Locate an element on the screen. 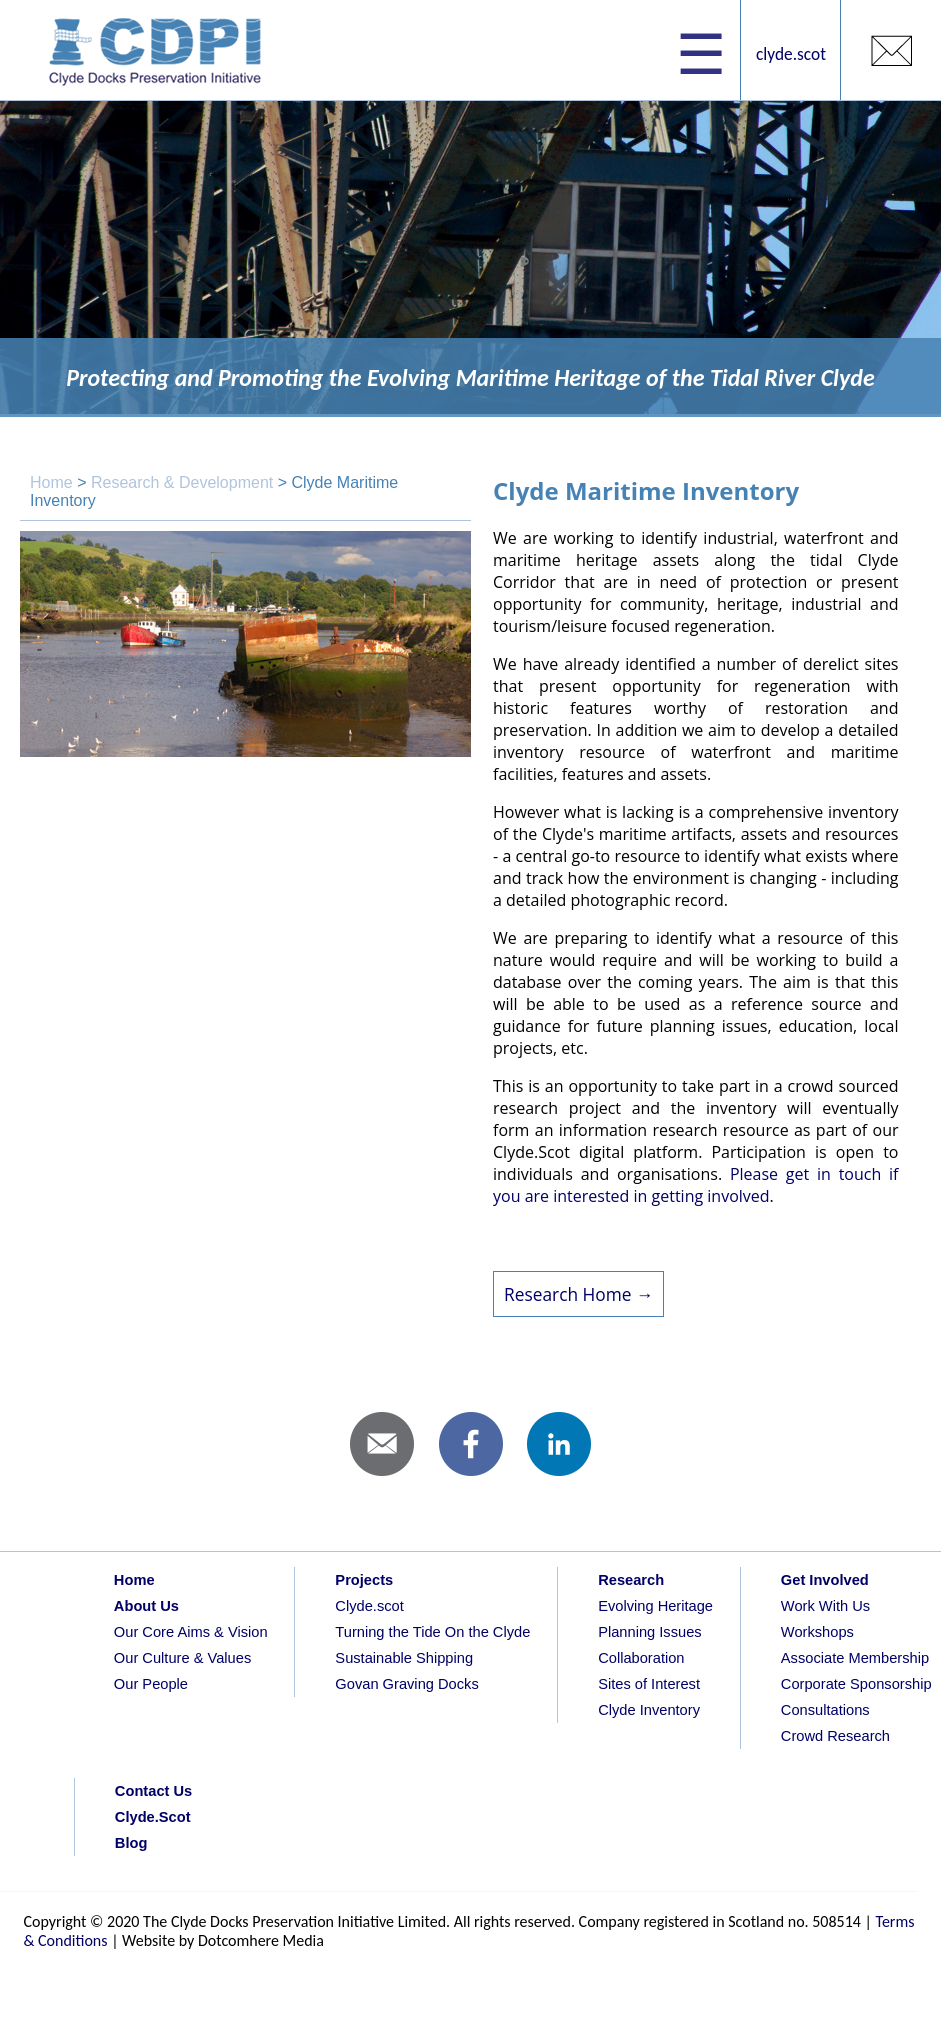  Planning Issues is located at coordinates (649, 1632).